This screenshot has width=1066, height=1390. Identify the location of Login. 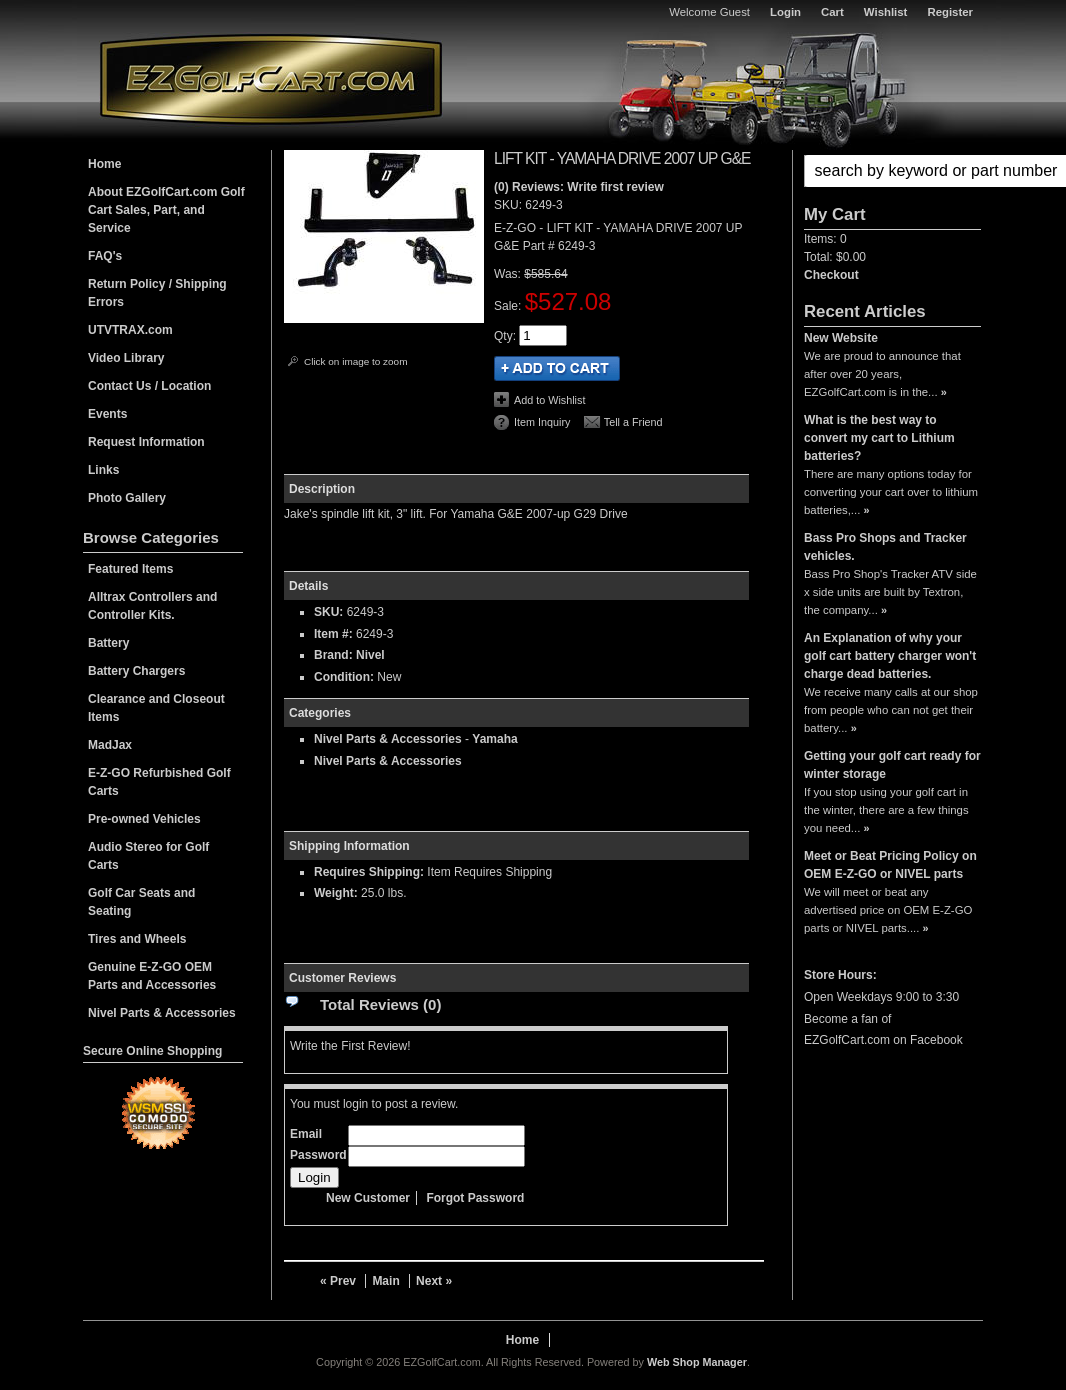
(785, 12).